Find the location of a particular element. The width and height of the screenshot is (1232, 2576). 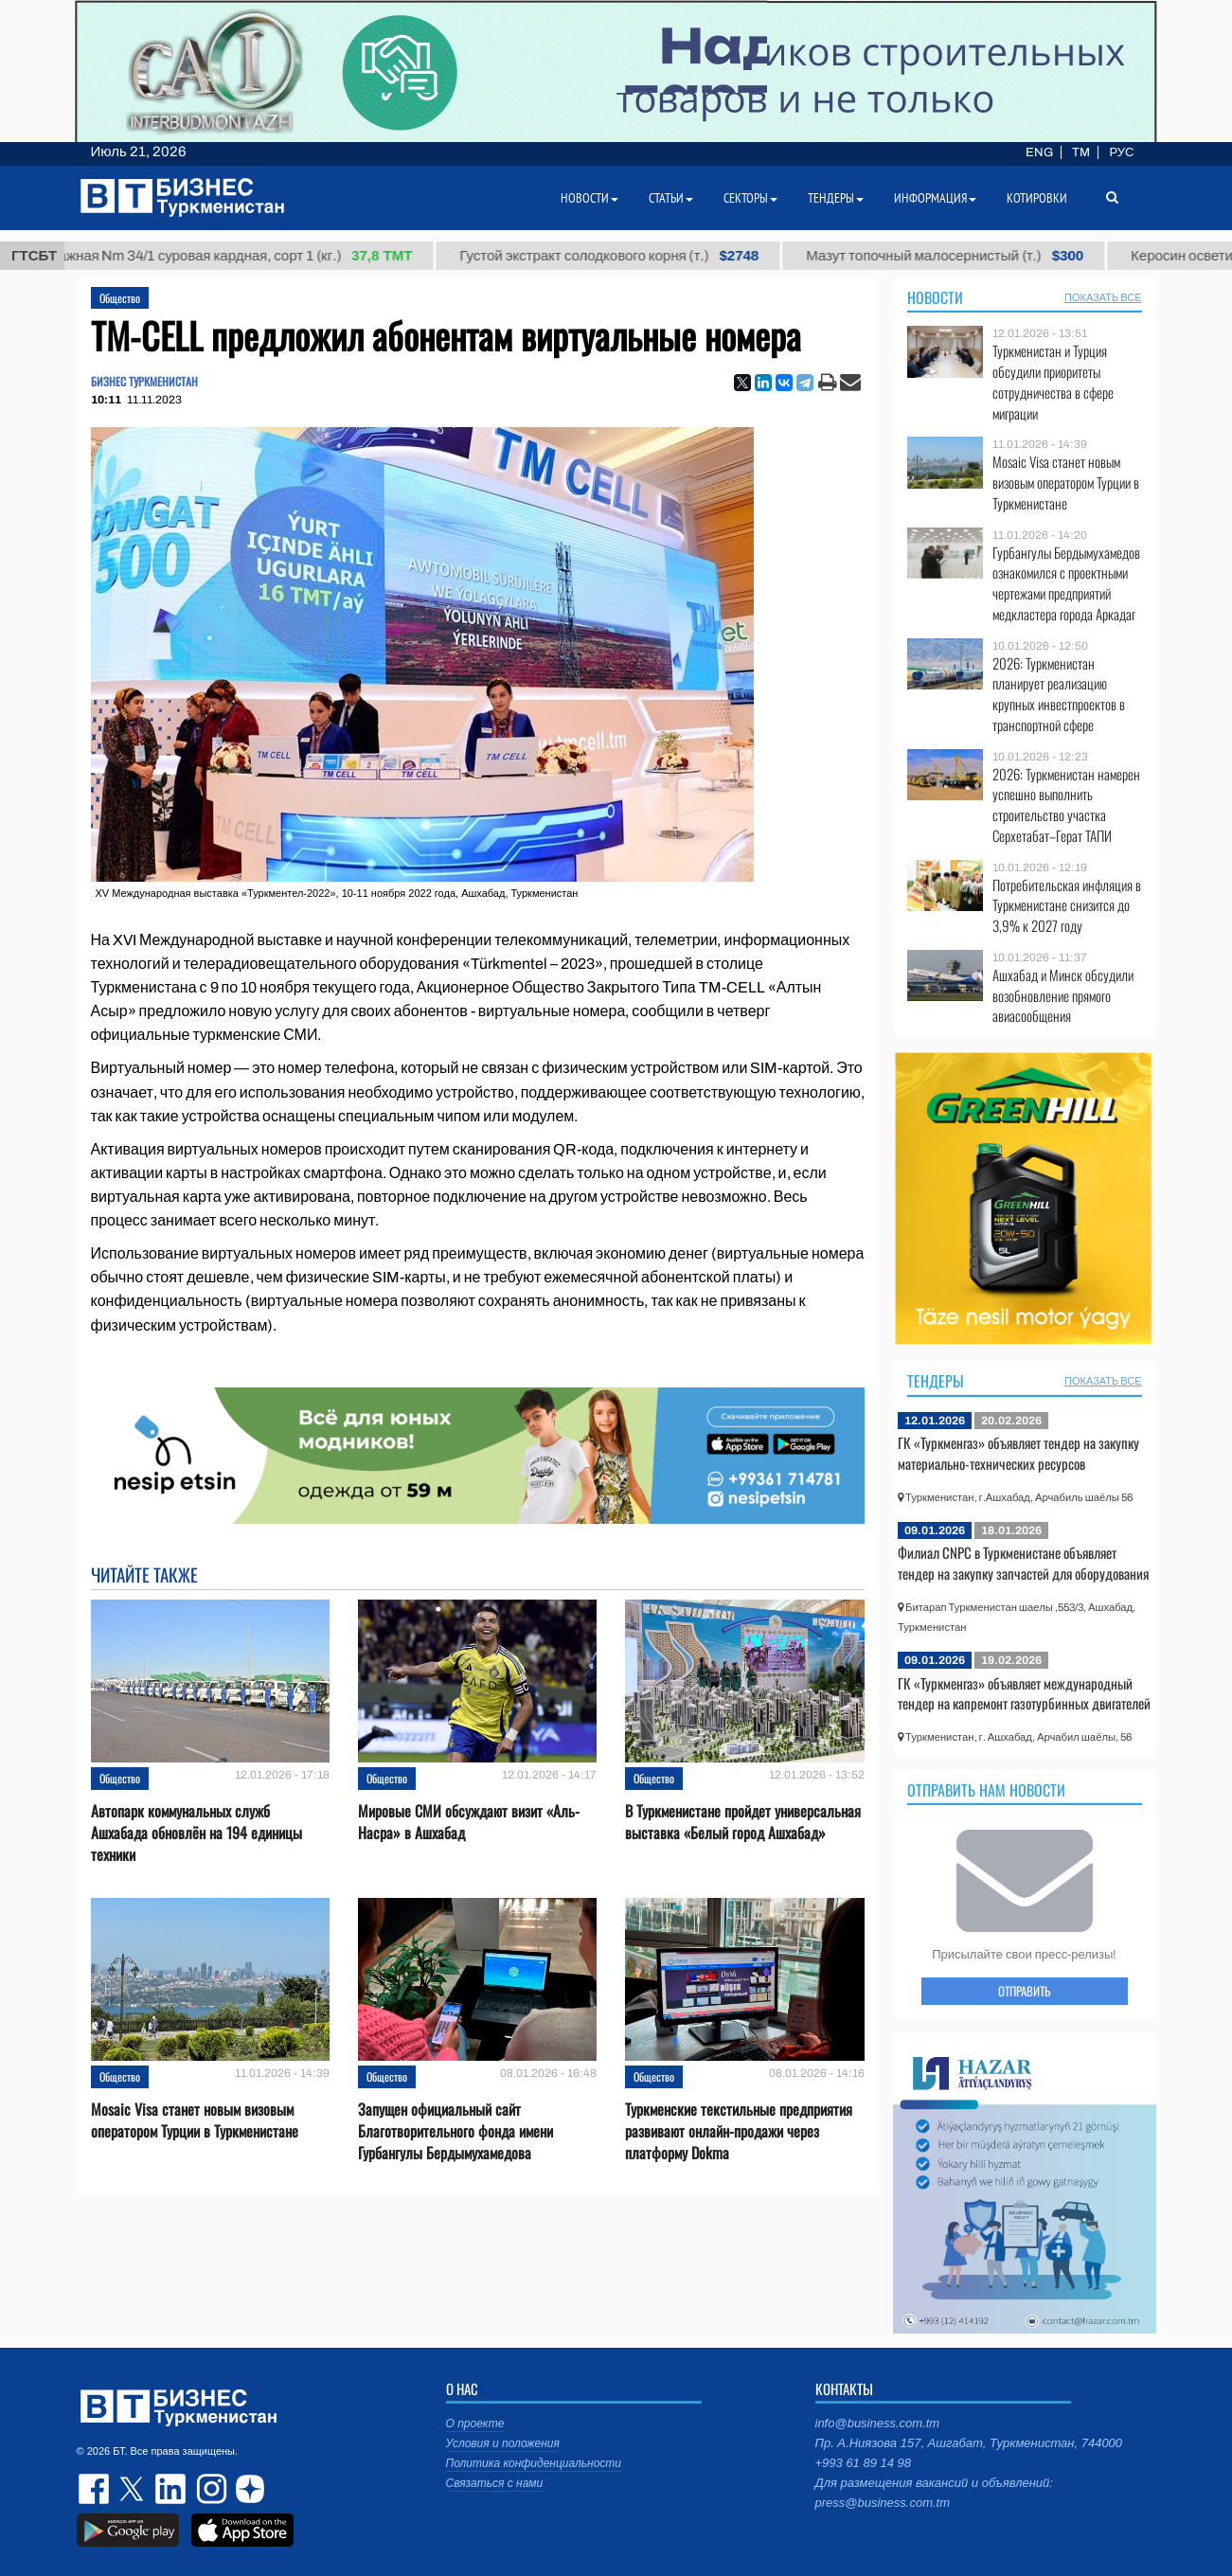

Мазут топочный малосернистый (т.) is located at coordinates (959, 255).